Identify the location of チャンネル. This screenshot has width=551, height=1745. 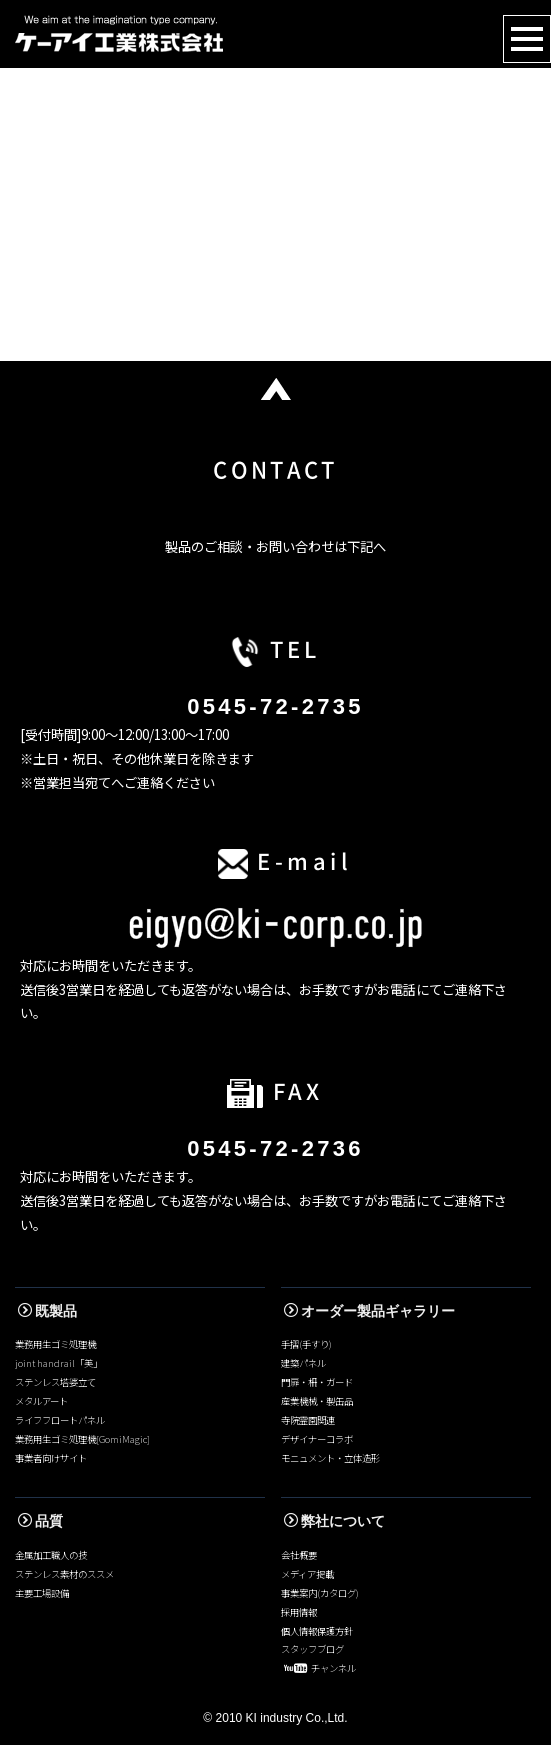
(320, 1668).